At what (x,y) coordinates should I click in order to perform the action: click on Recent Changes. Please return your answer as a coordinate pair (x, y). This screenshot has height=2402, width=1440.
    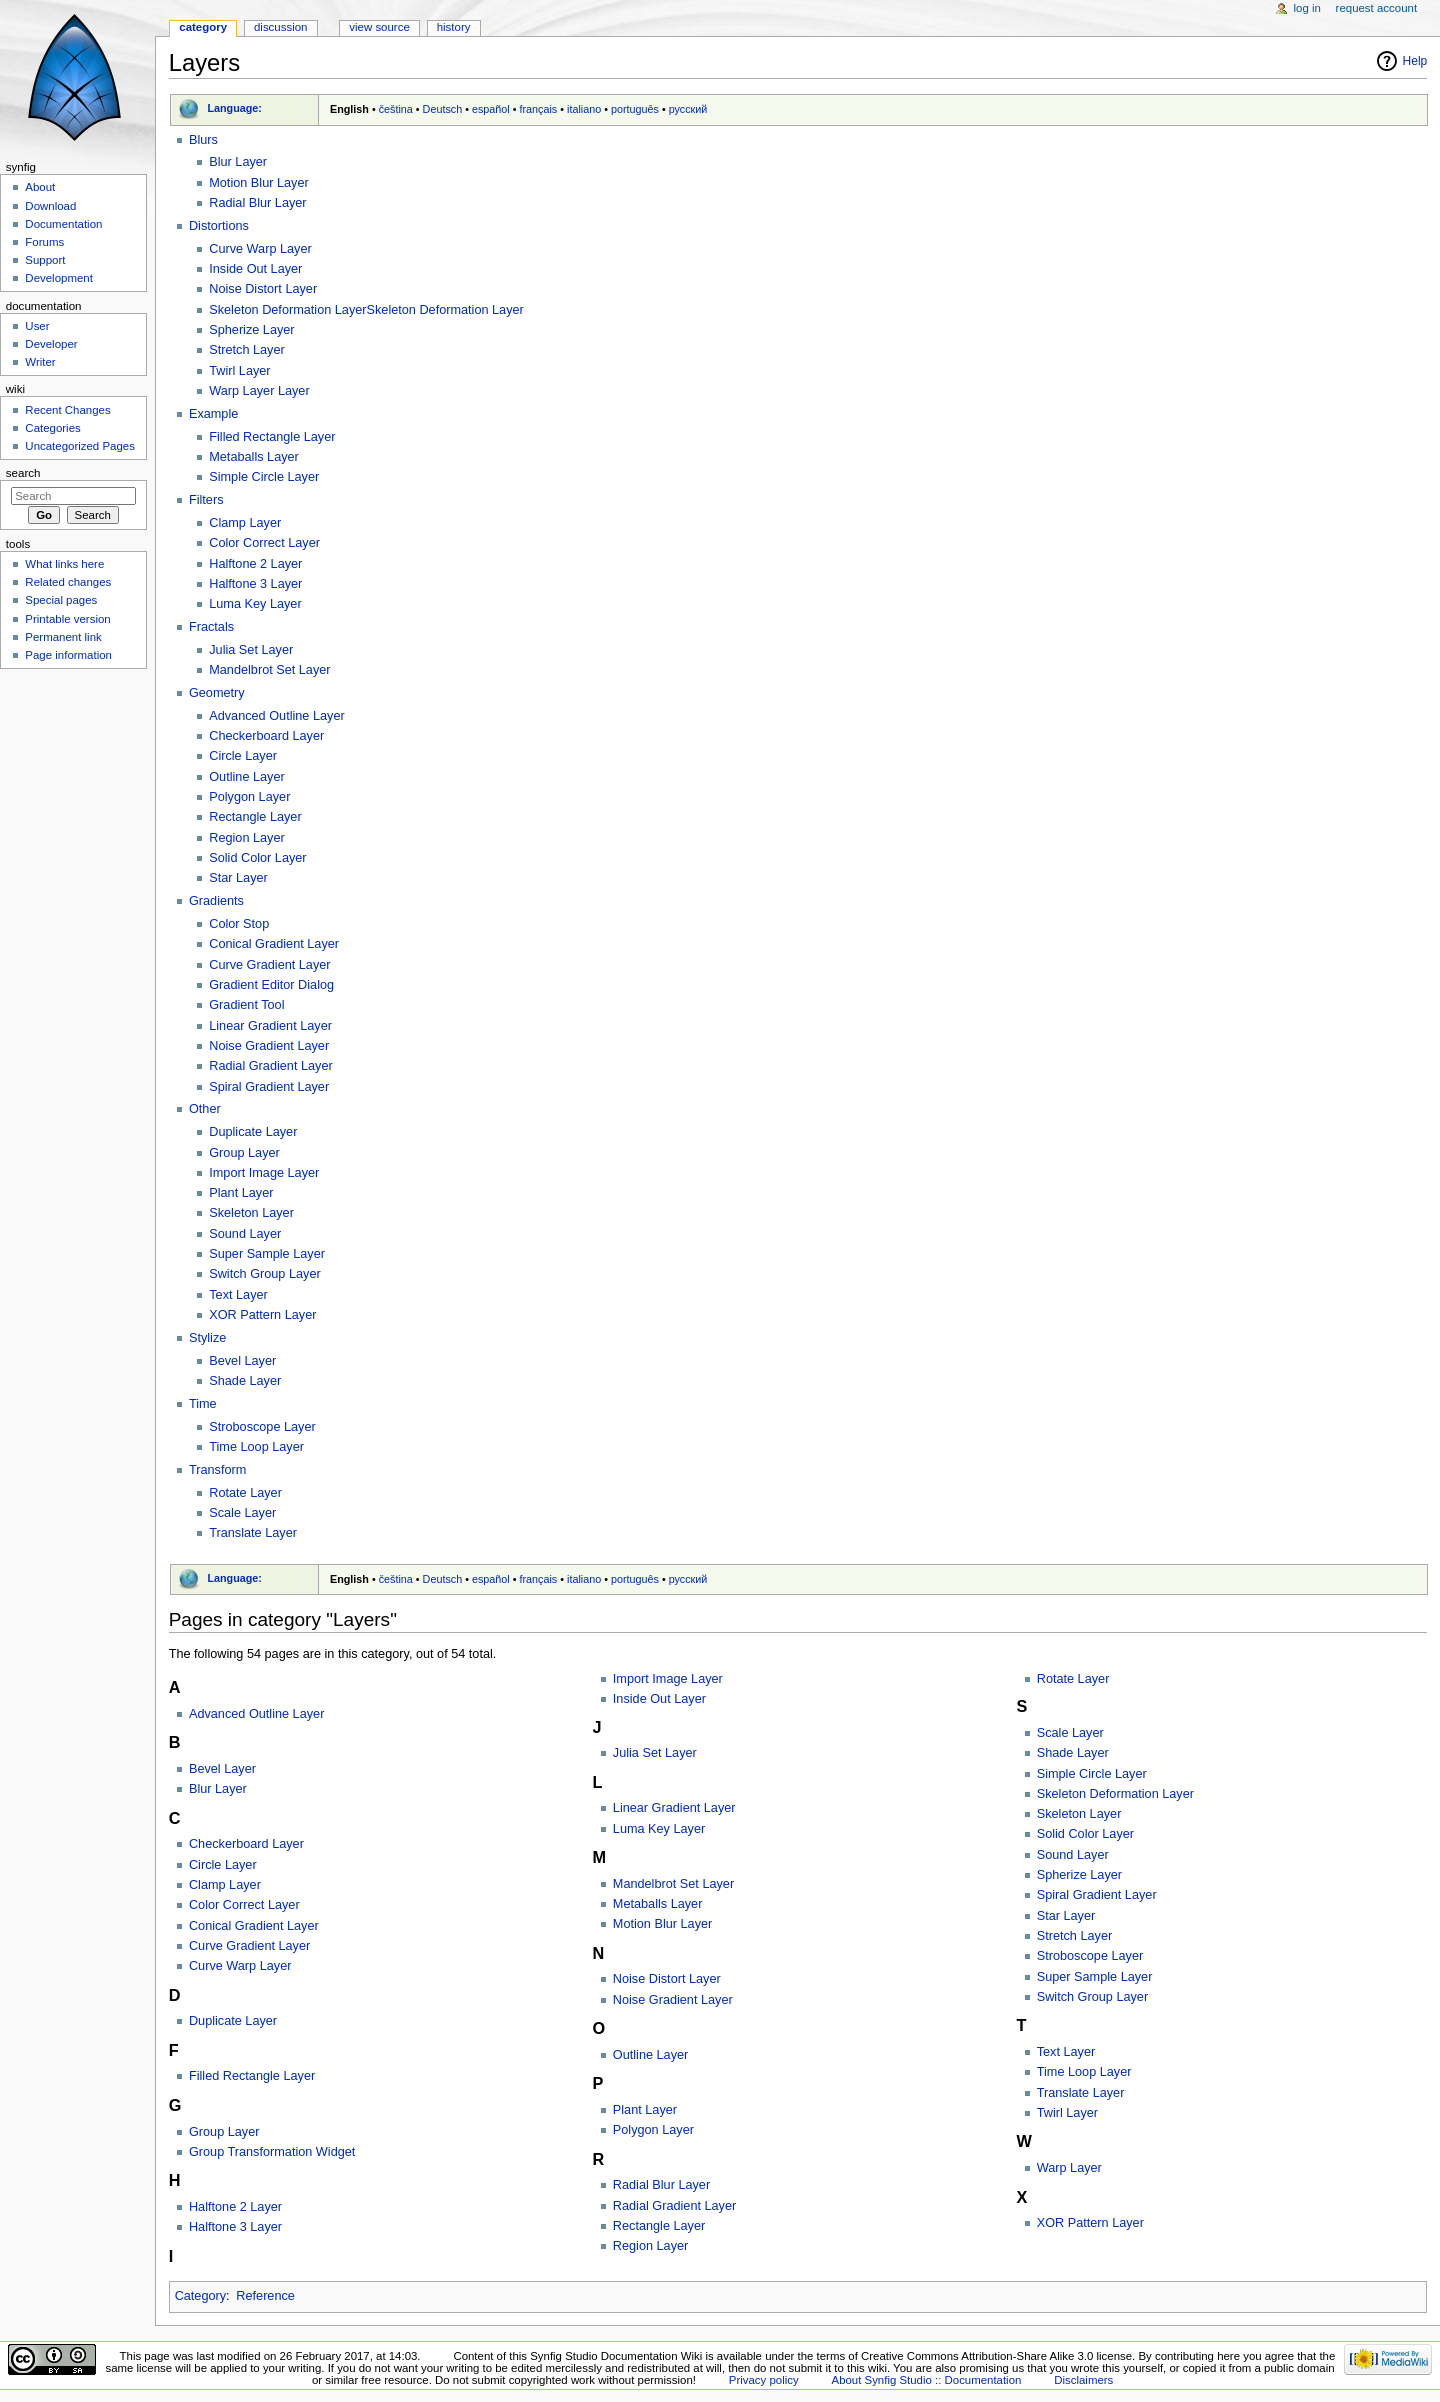
    Looking at the image, I should click on (67, 410).